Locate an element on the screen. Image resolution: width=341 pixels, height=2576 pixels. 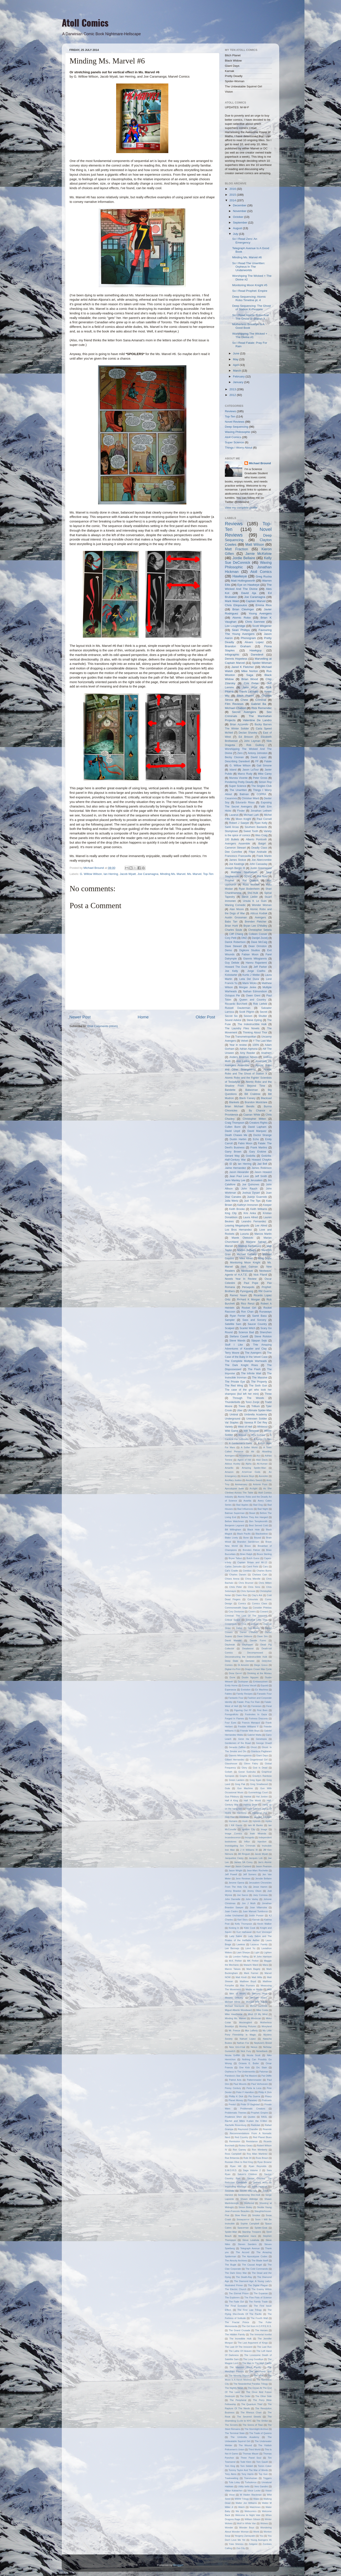
Vision is located at coordinates (268, 2490).